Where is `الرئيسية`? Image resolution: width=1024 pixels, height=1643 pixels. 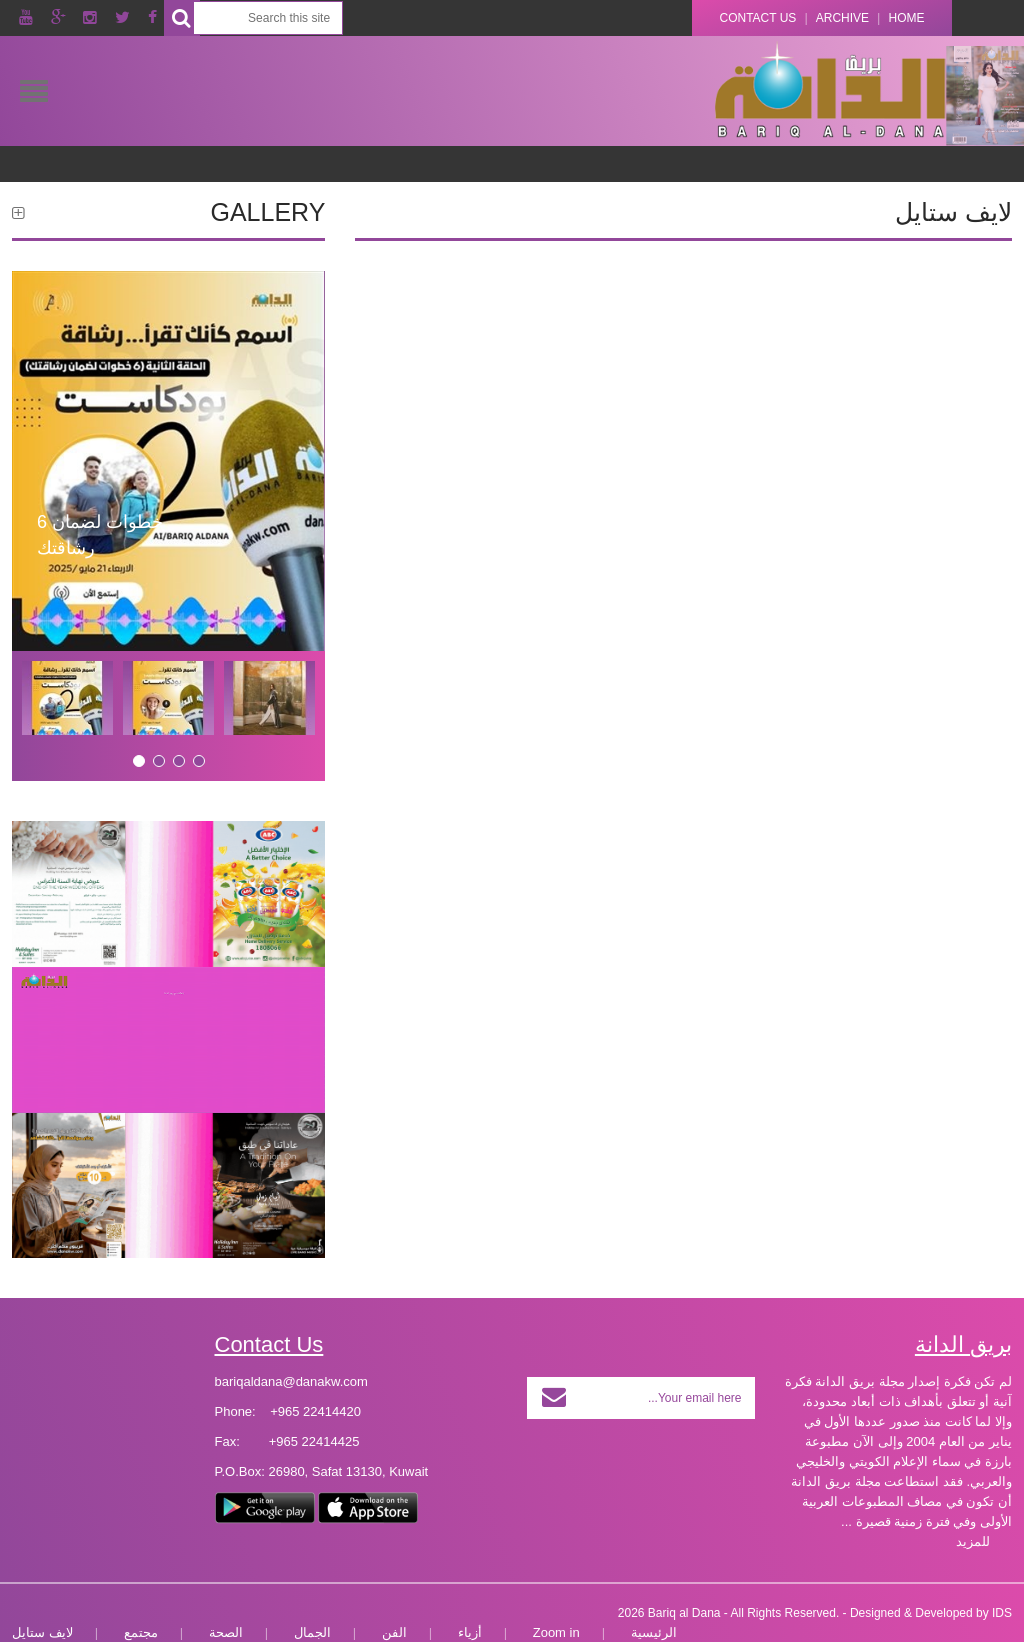 الرئيسية is located at coordinates (654, 1632).